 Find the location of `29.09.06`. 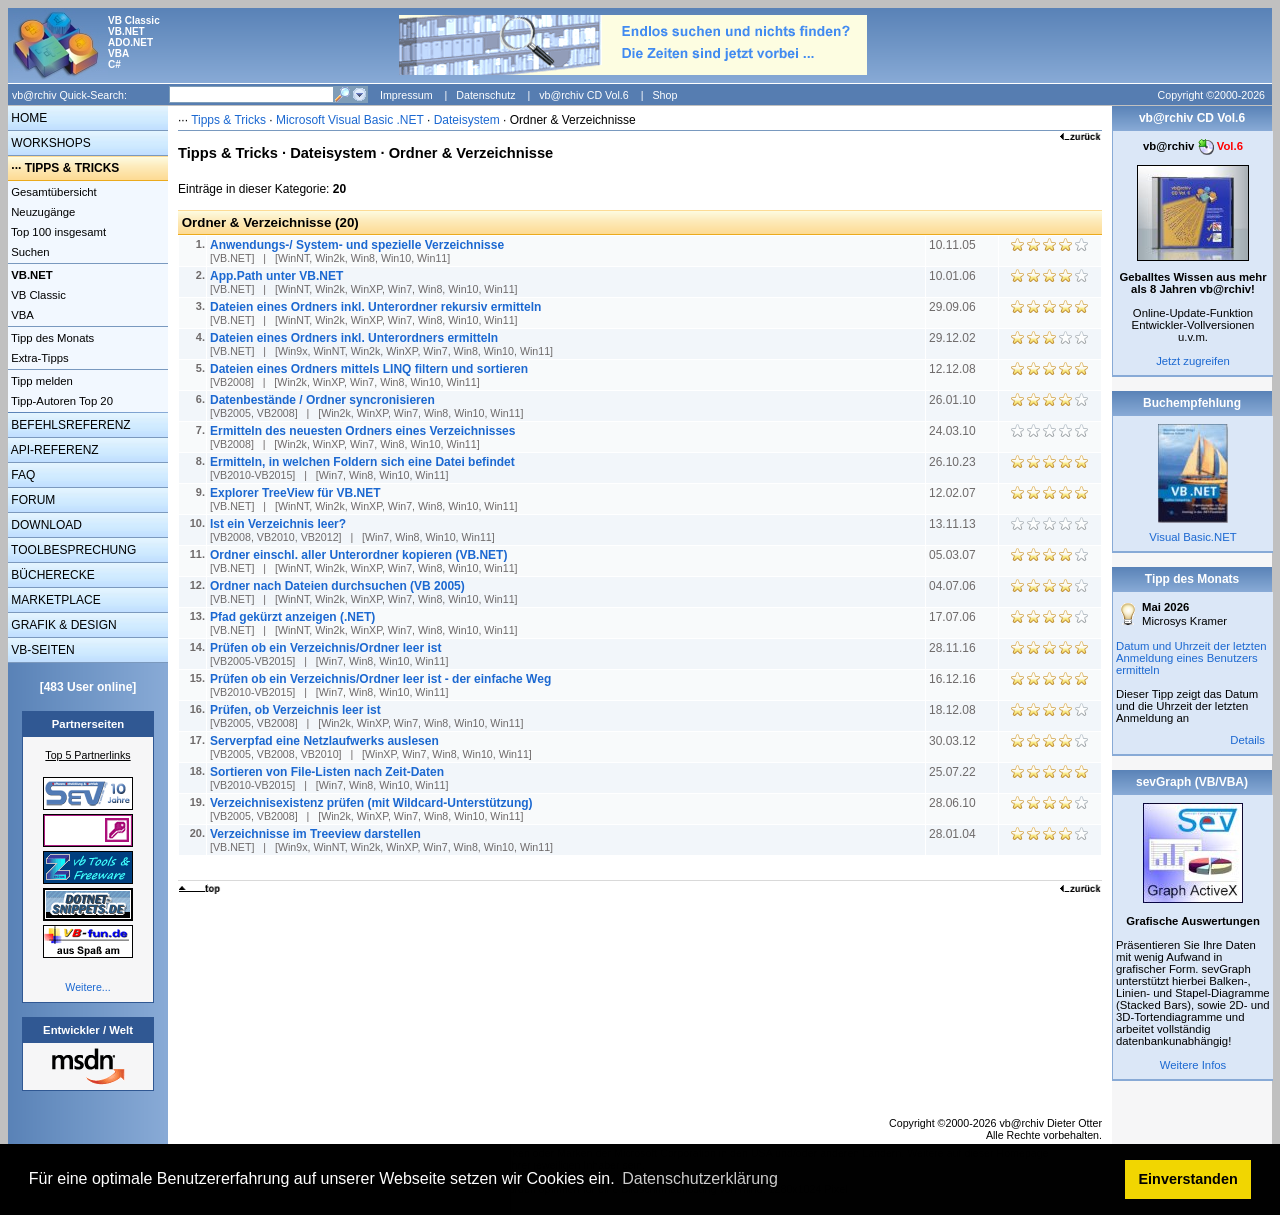

29.09.06 is located at coordinates (954, 307).